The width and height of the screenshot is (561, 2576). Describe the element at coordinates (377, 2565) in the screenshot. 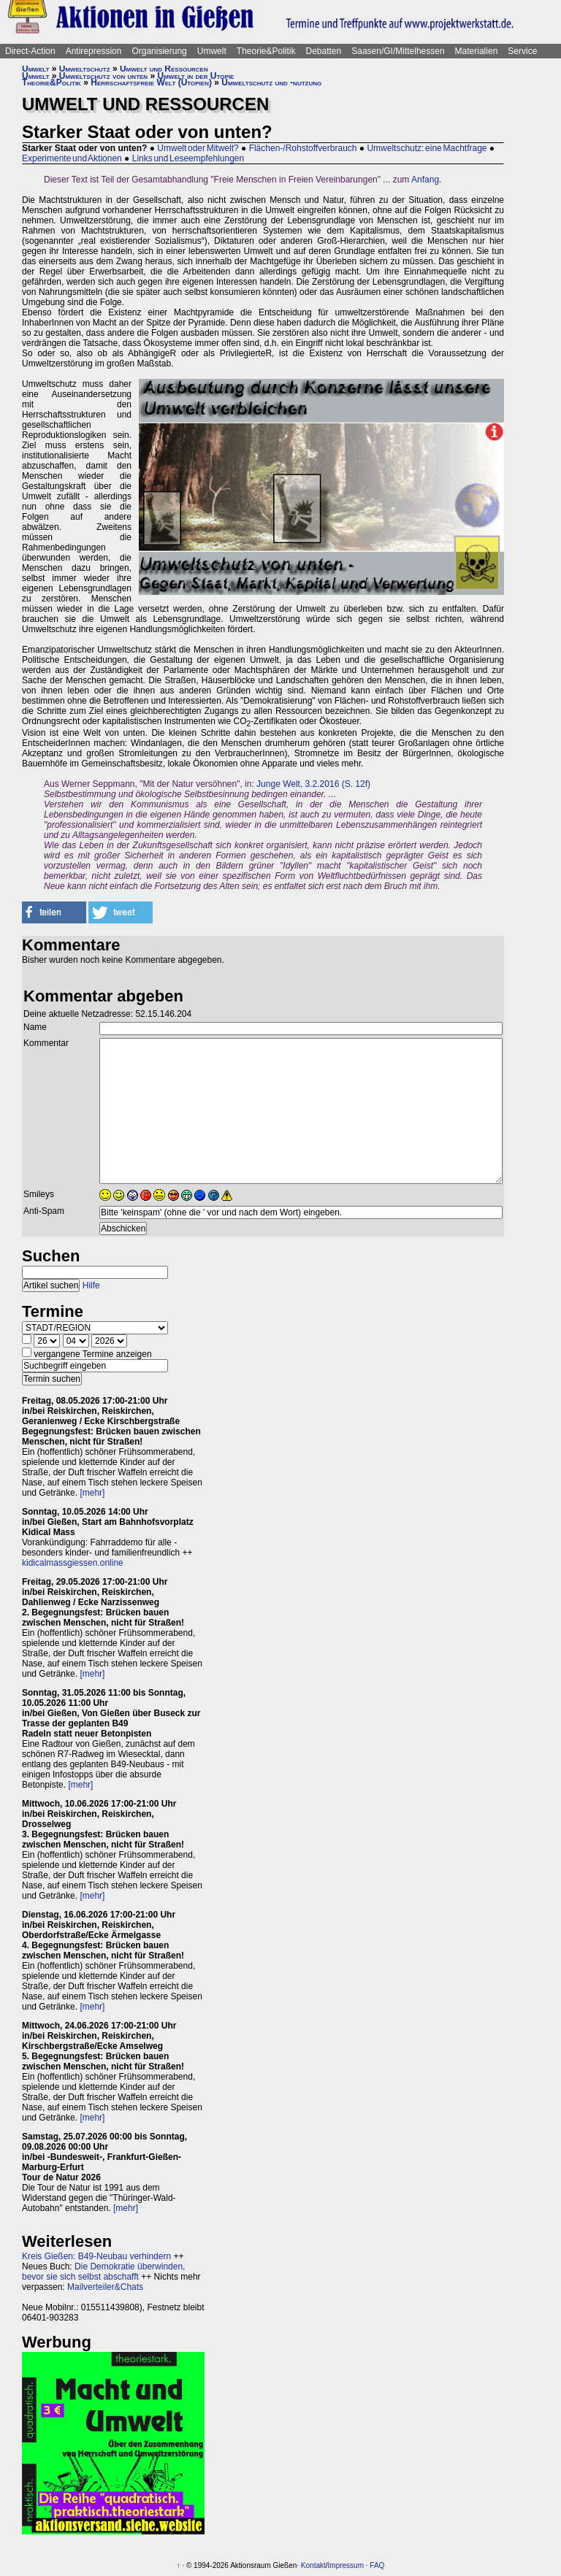

I see `FAQ` at that location.